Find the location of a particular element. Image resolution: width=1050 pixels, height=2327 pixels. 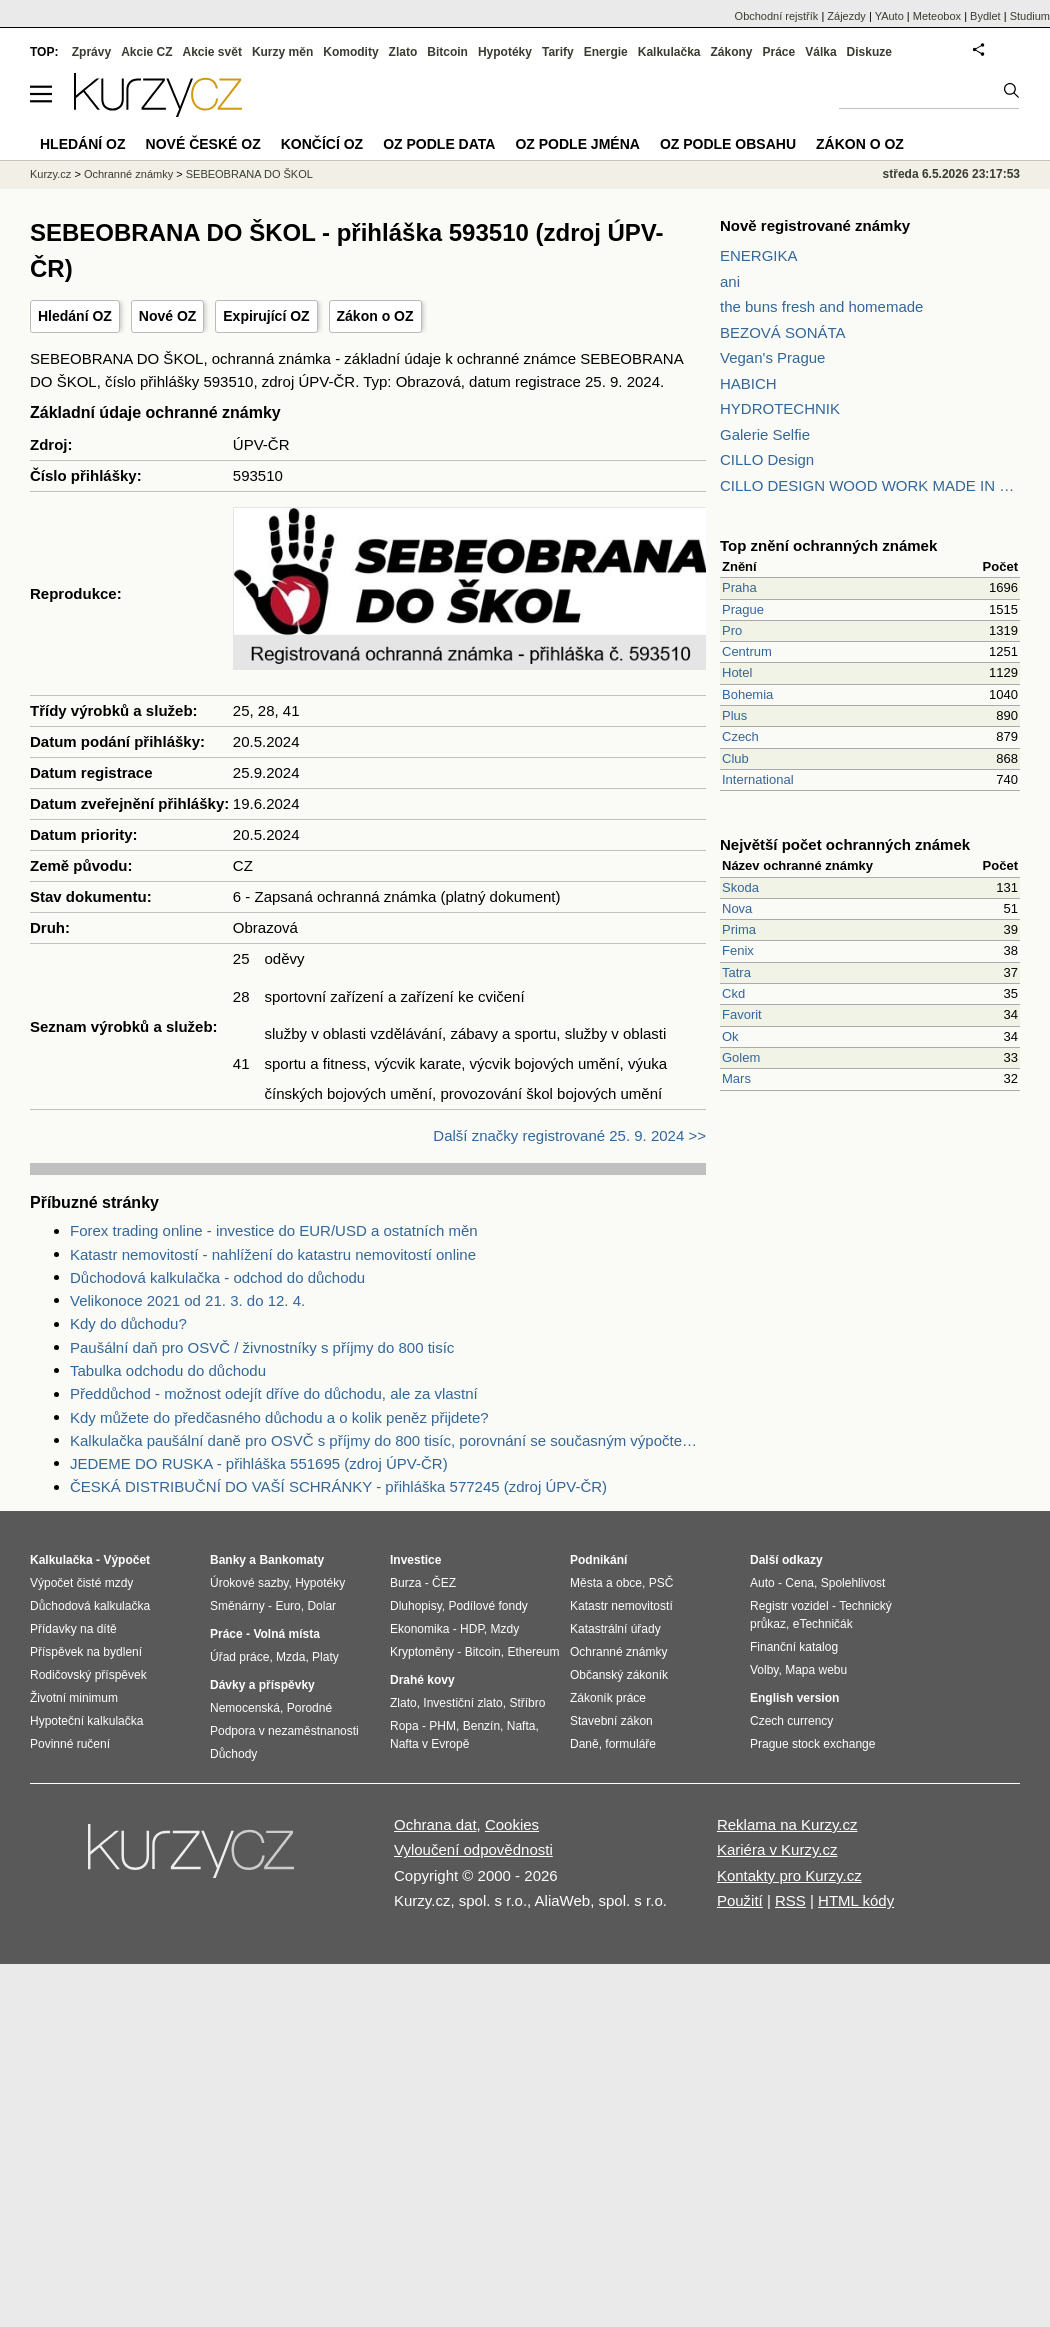

Bohemia is located at coordinates (747, 694).